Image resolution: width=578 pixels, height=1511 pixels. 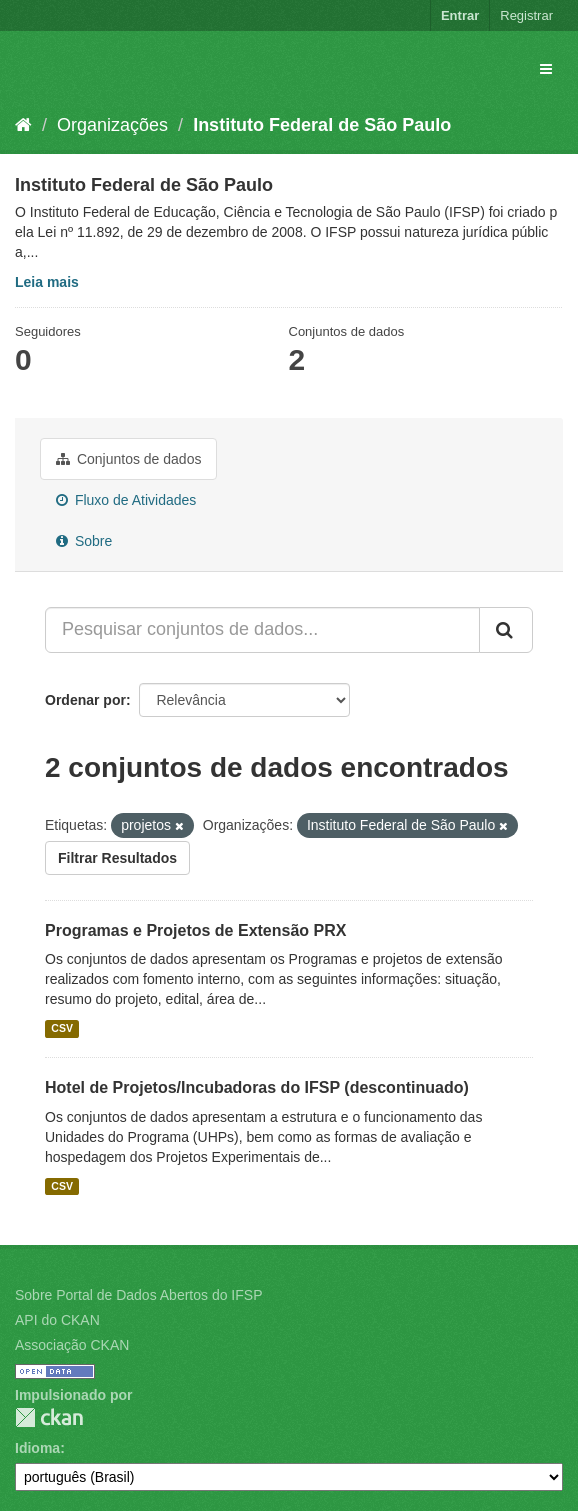 I want to click on Instituto Federal de São Paulo, so click(x=322, y=125).